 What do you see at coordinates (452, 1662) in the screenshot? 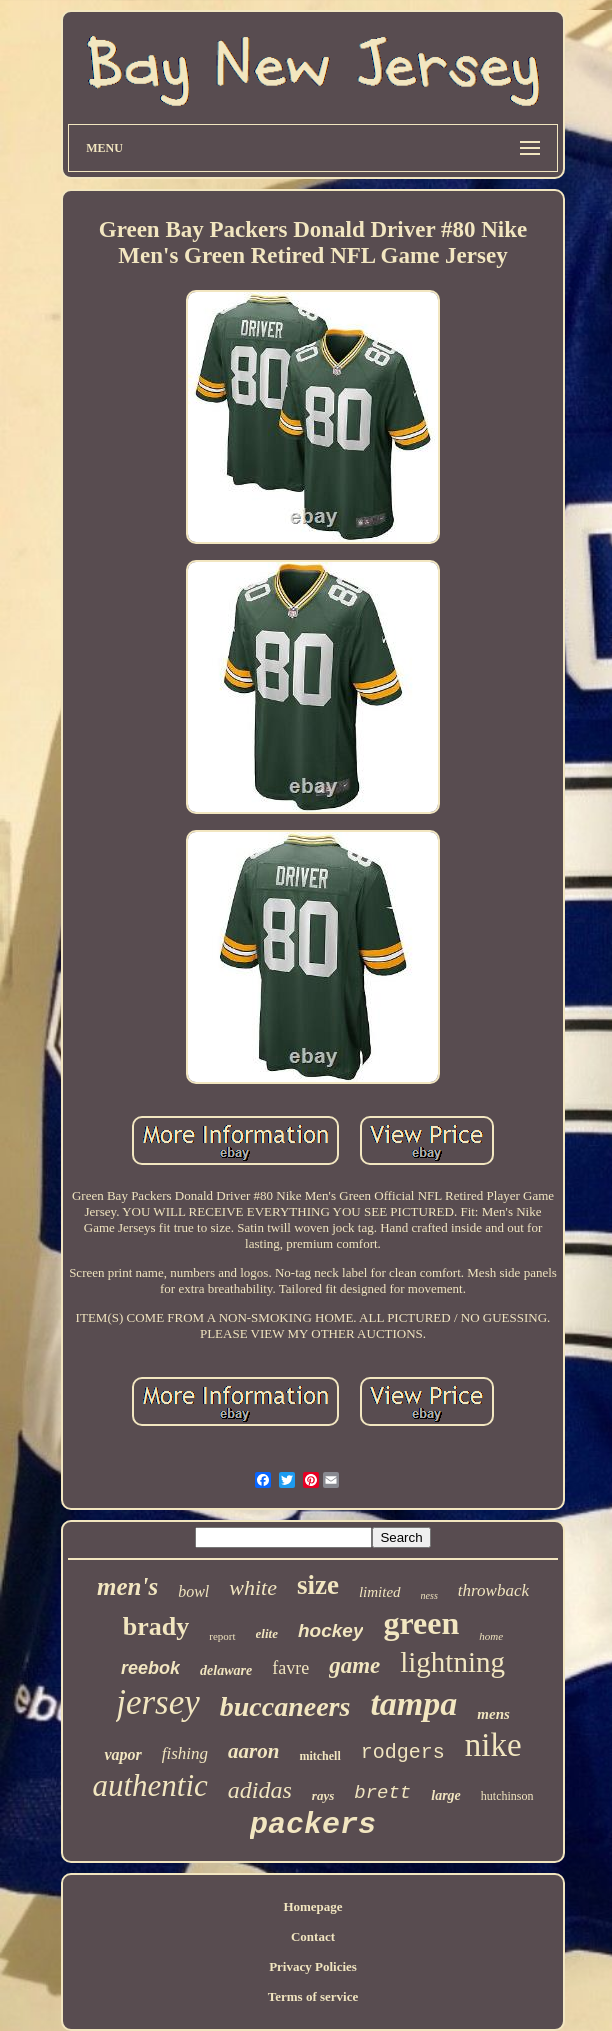
I see `lightning` at bounding box center [452, 1662].